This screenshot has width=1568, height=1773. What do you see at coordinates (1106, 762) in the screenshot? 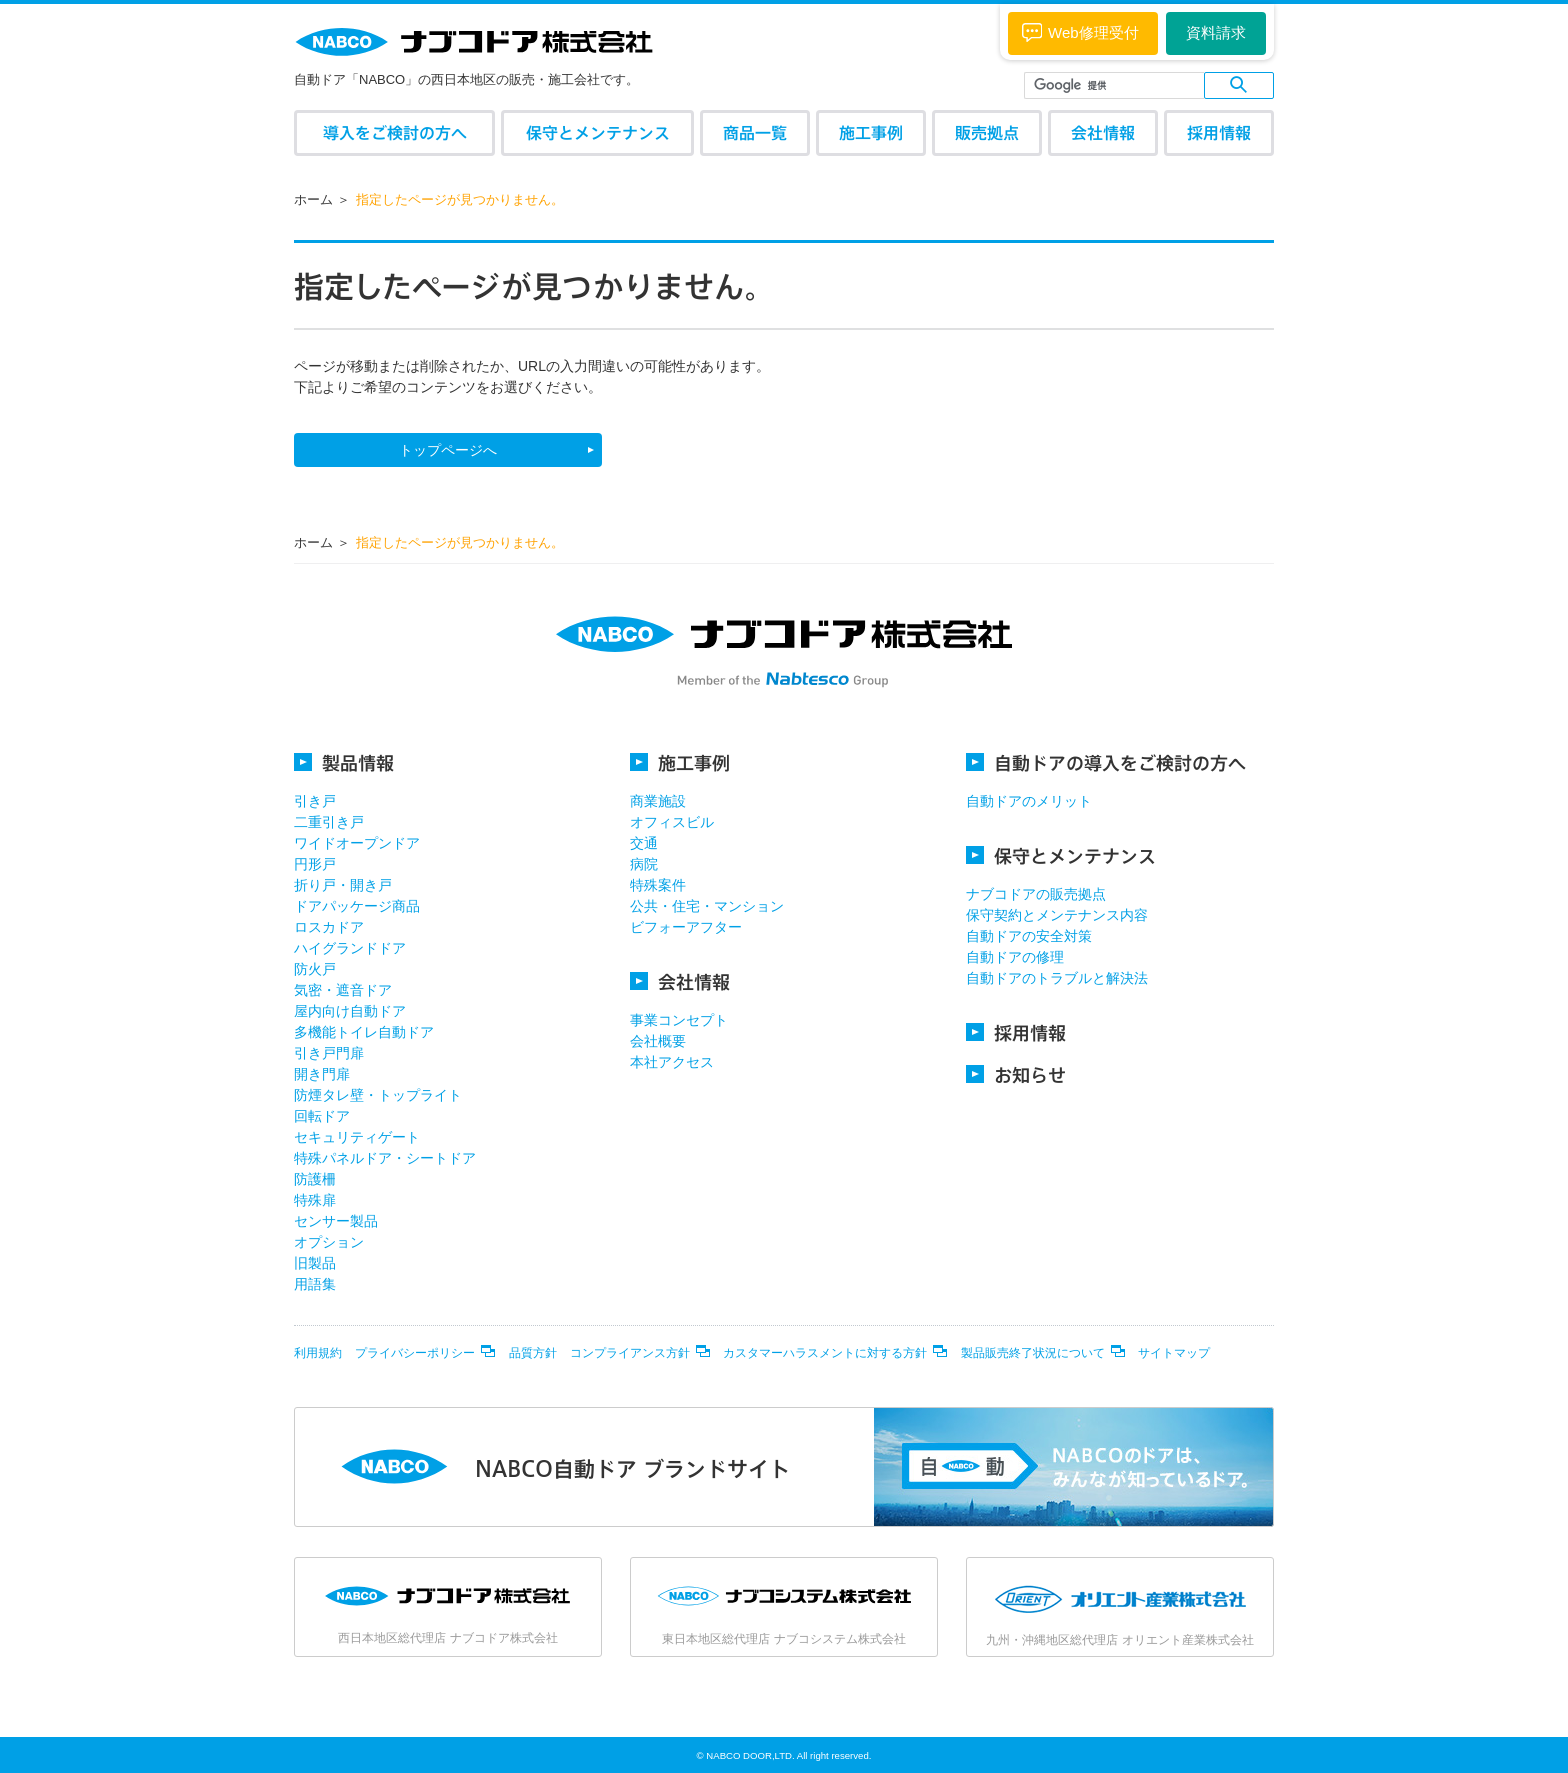
I see `自動ドアの導入をご検討の方へ` at bounding box center [1106, 762].